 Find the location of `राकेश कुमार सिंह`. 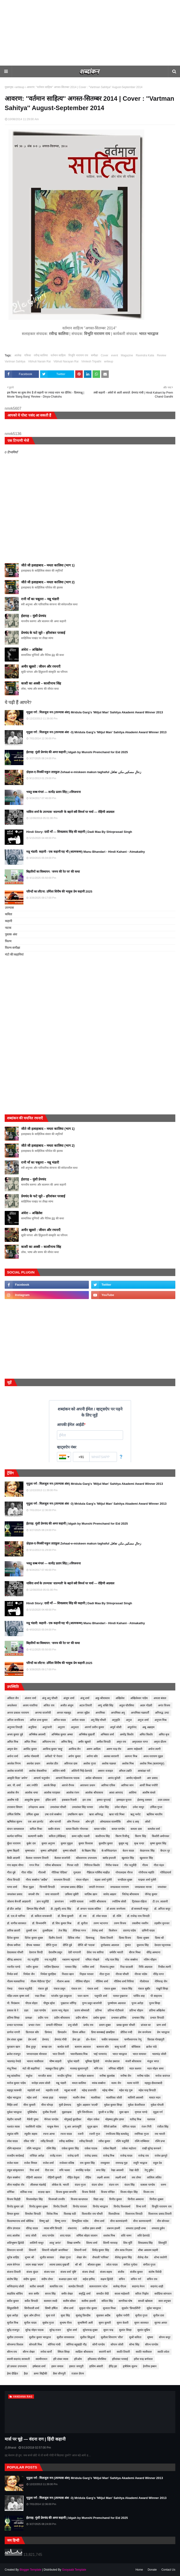

राकेश कुमार सिंह is located at coordinates (70, 2148).